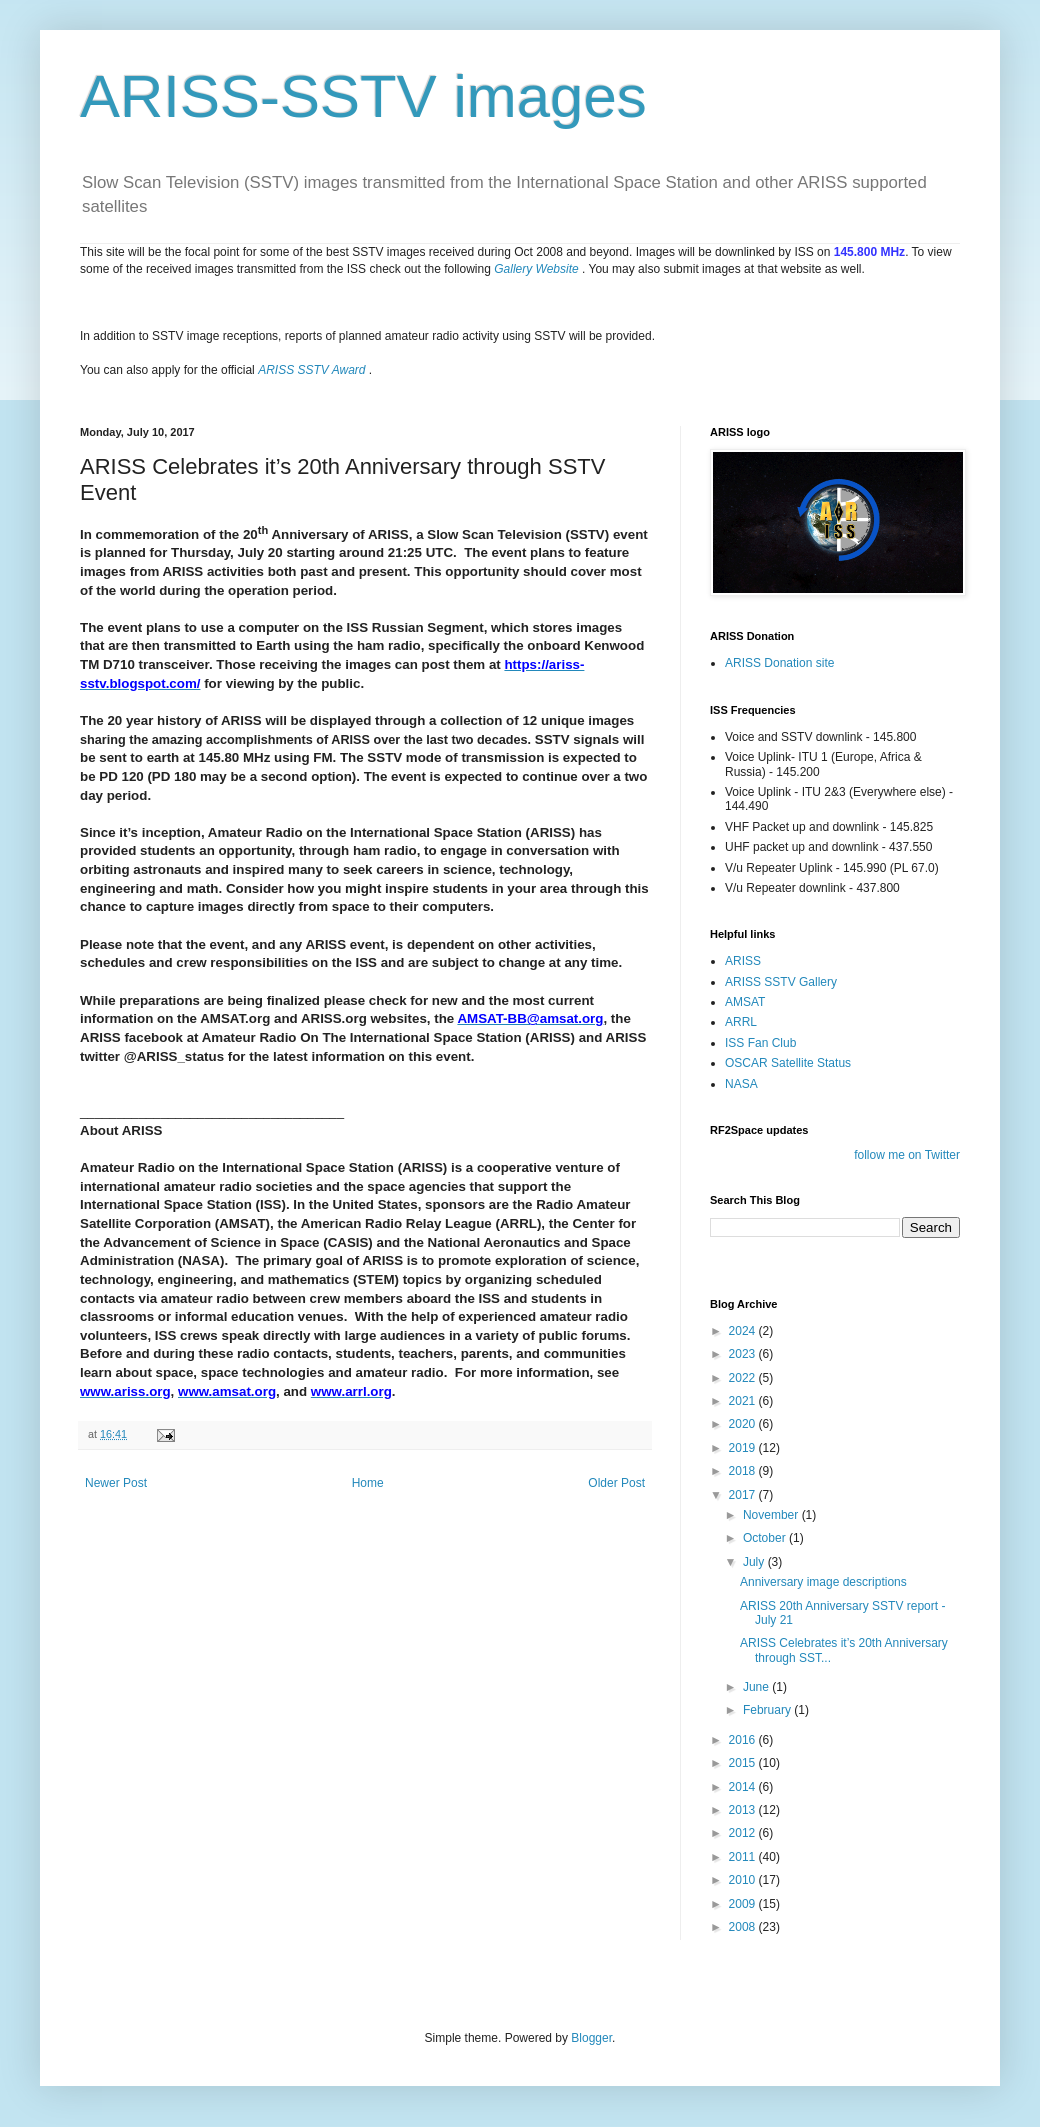 The width and height of the screenshot is (1040, 2127). Describe the element at coordinates (745, 1002) in the screenshot. I see `AMSAT` at that location.